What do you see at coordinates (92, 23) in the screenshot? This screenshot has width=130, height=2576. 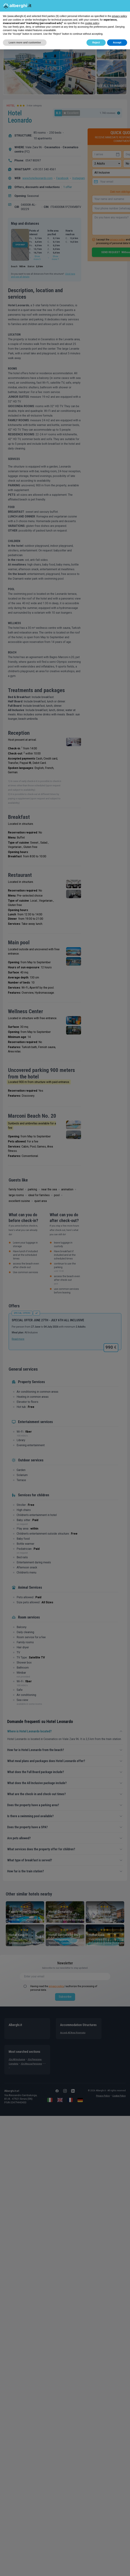 I see `cookie policy [button]` at bounding box center [92, 23].